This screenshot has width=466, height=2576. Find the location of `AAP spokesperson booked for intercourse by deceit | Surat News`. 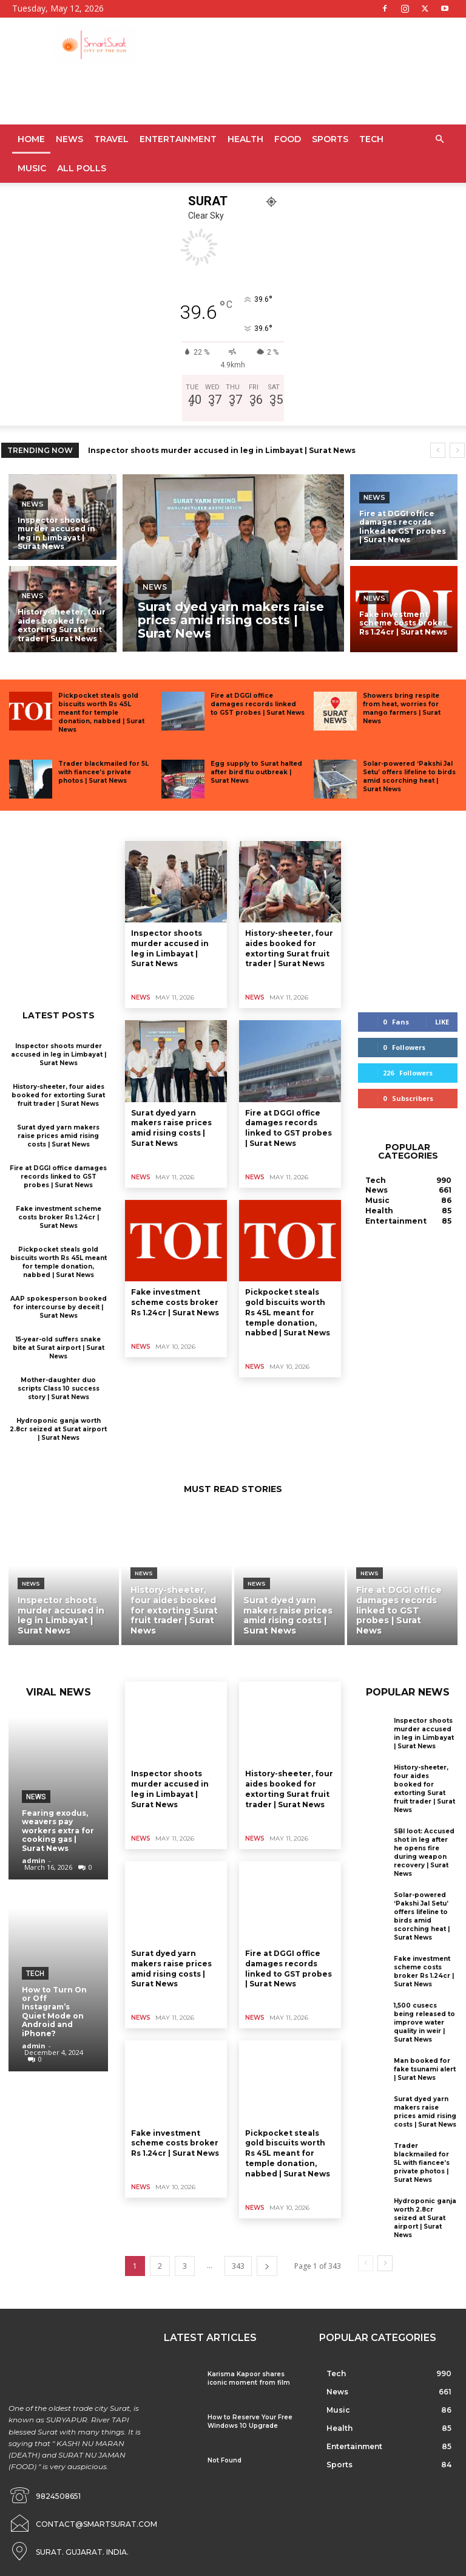

AAP spokesperson booked for intercourse by deceit | Surat News is located at coordinates (58, 1307).